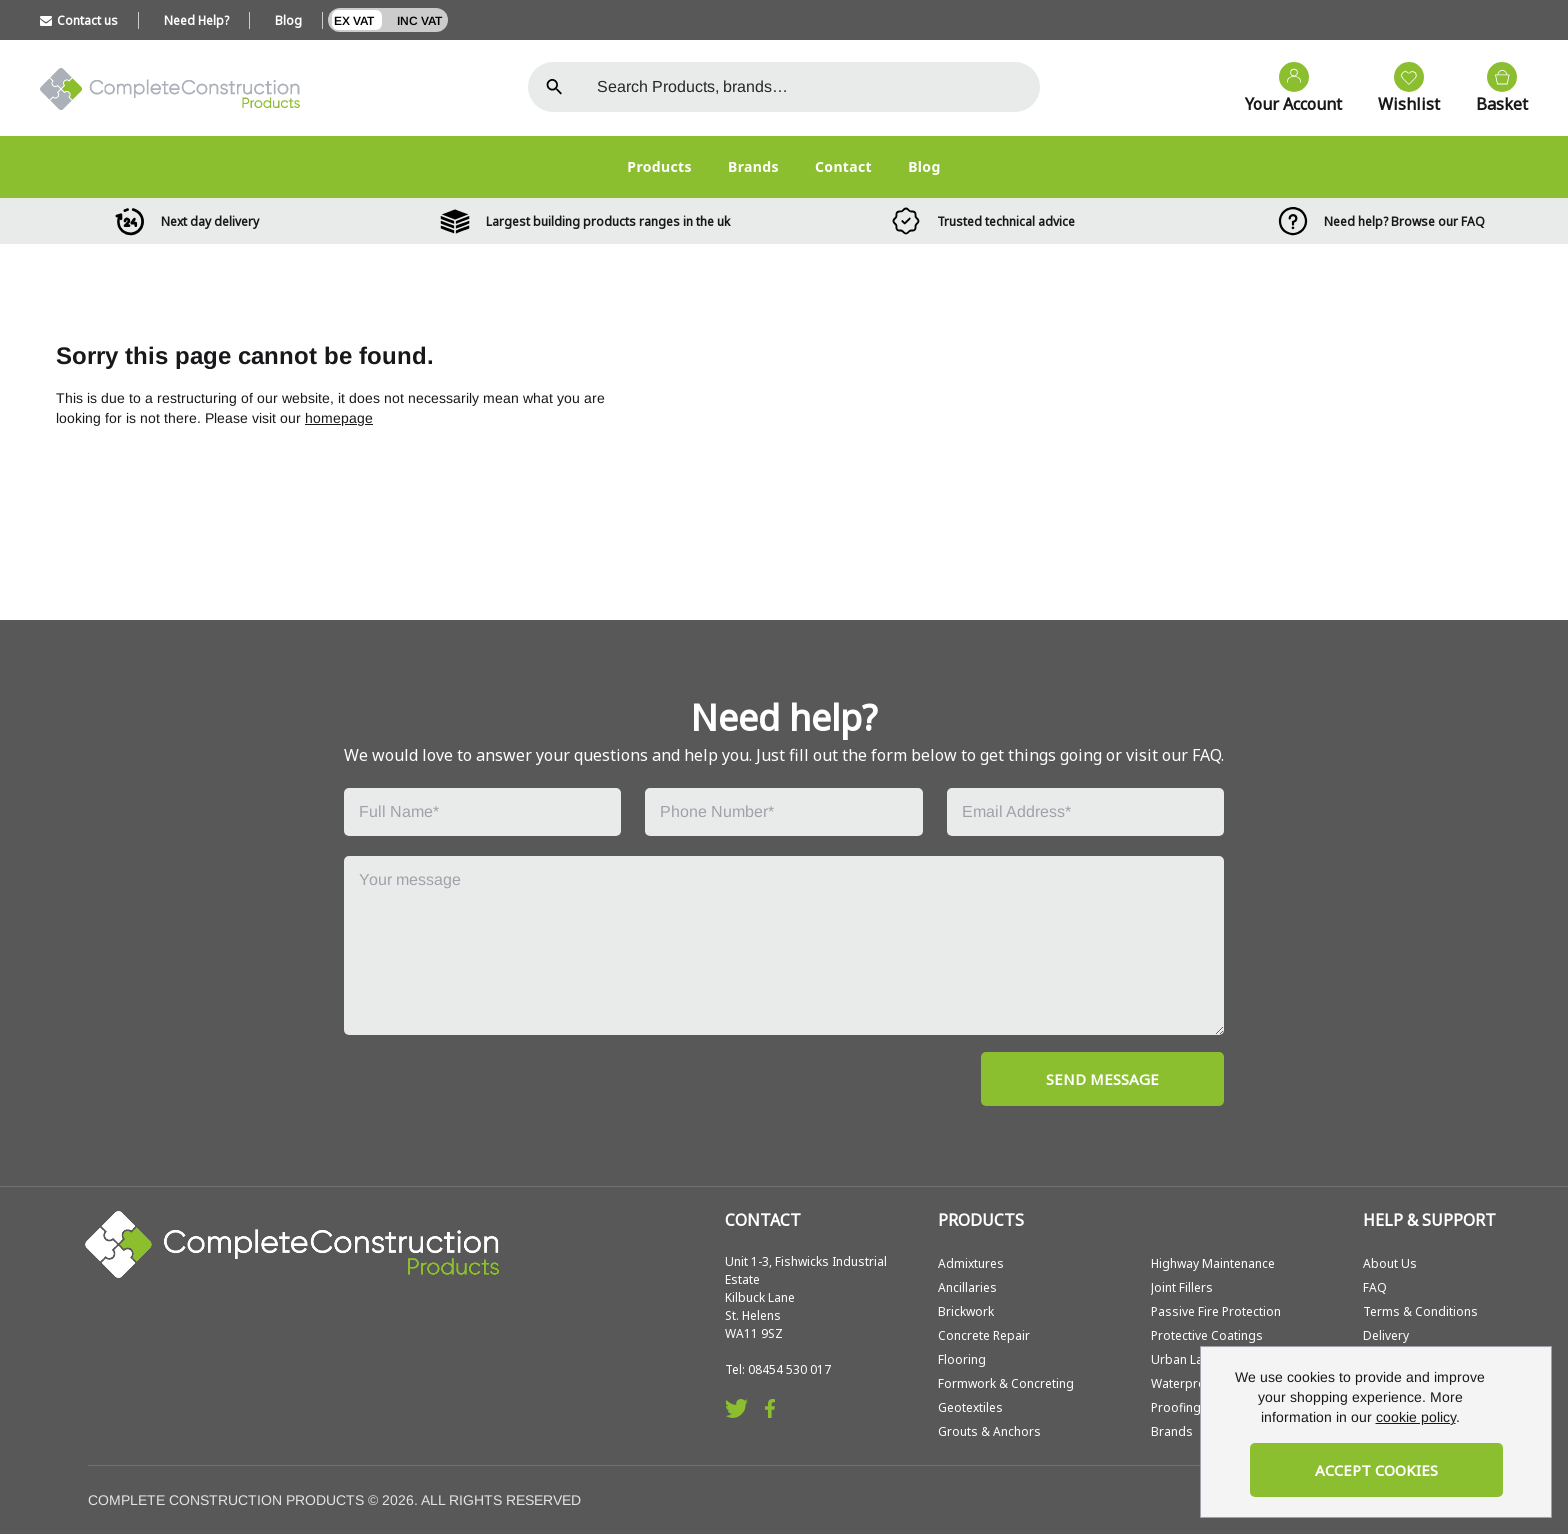  Describe the element at coordinates (989, 1431) in the screenshot. I see `Grouts & Anchors` at that location.